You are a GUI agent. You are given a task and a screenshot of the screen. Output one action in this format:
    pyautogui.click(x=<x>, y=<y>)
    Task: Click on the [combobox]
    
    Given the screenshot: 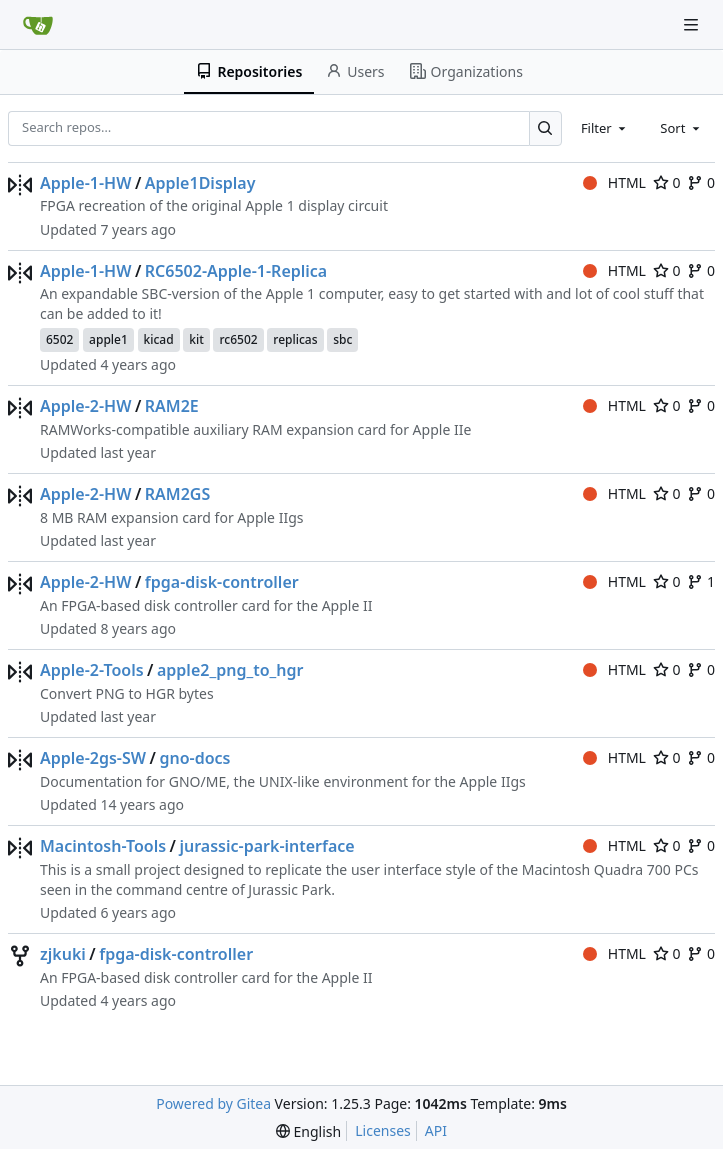 What is the action you would take?
    pyautogui.click(x=605, y=128)
    